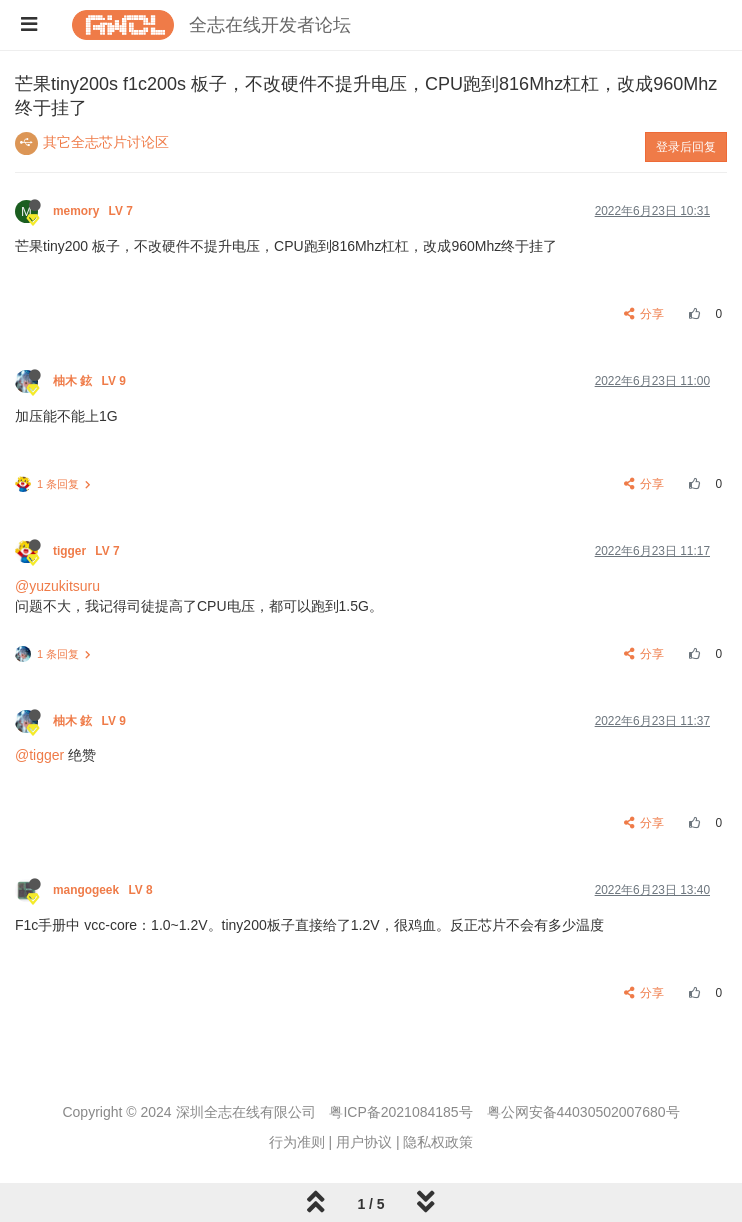  I want to click on @tigger, so click(39, 755).